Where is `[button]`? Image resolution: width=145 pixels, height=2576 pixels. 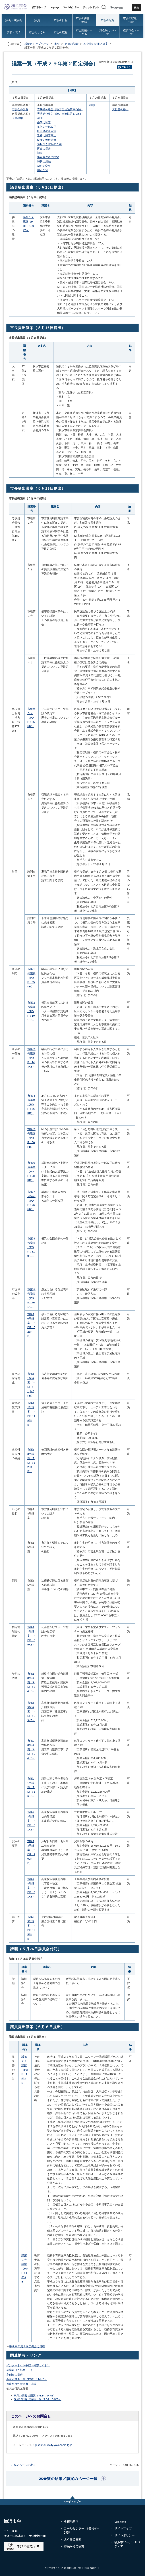
[button] is located at coordinates (72, 2479).